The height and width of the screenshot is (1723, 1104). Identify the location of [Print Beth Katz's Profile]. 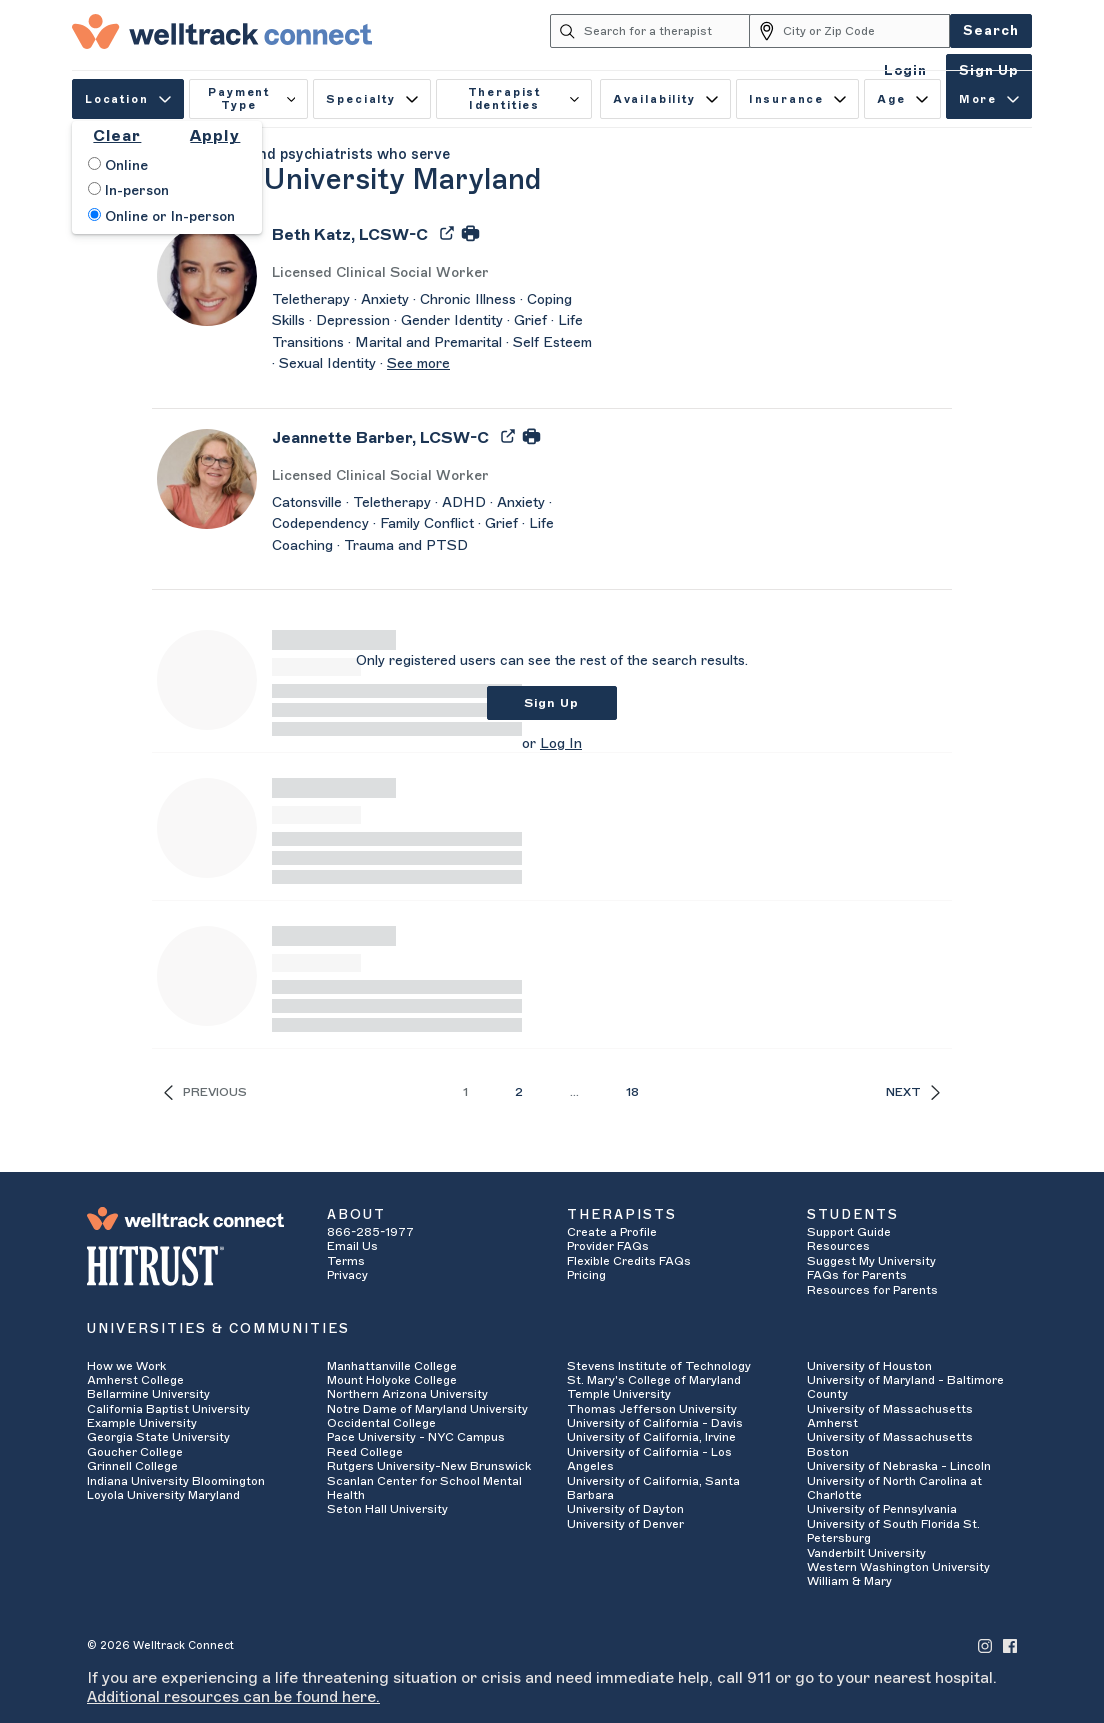
(470, 232).